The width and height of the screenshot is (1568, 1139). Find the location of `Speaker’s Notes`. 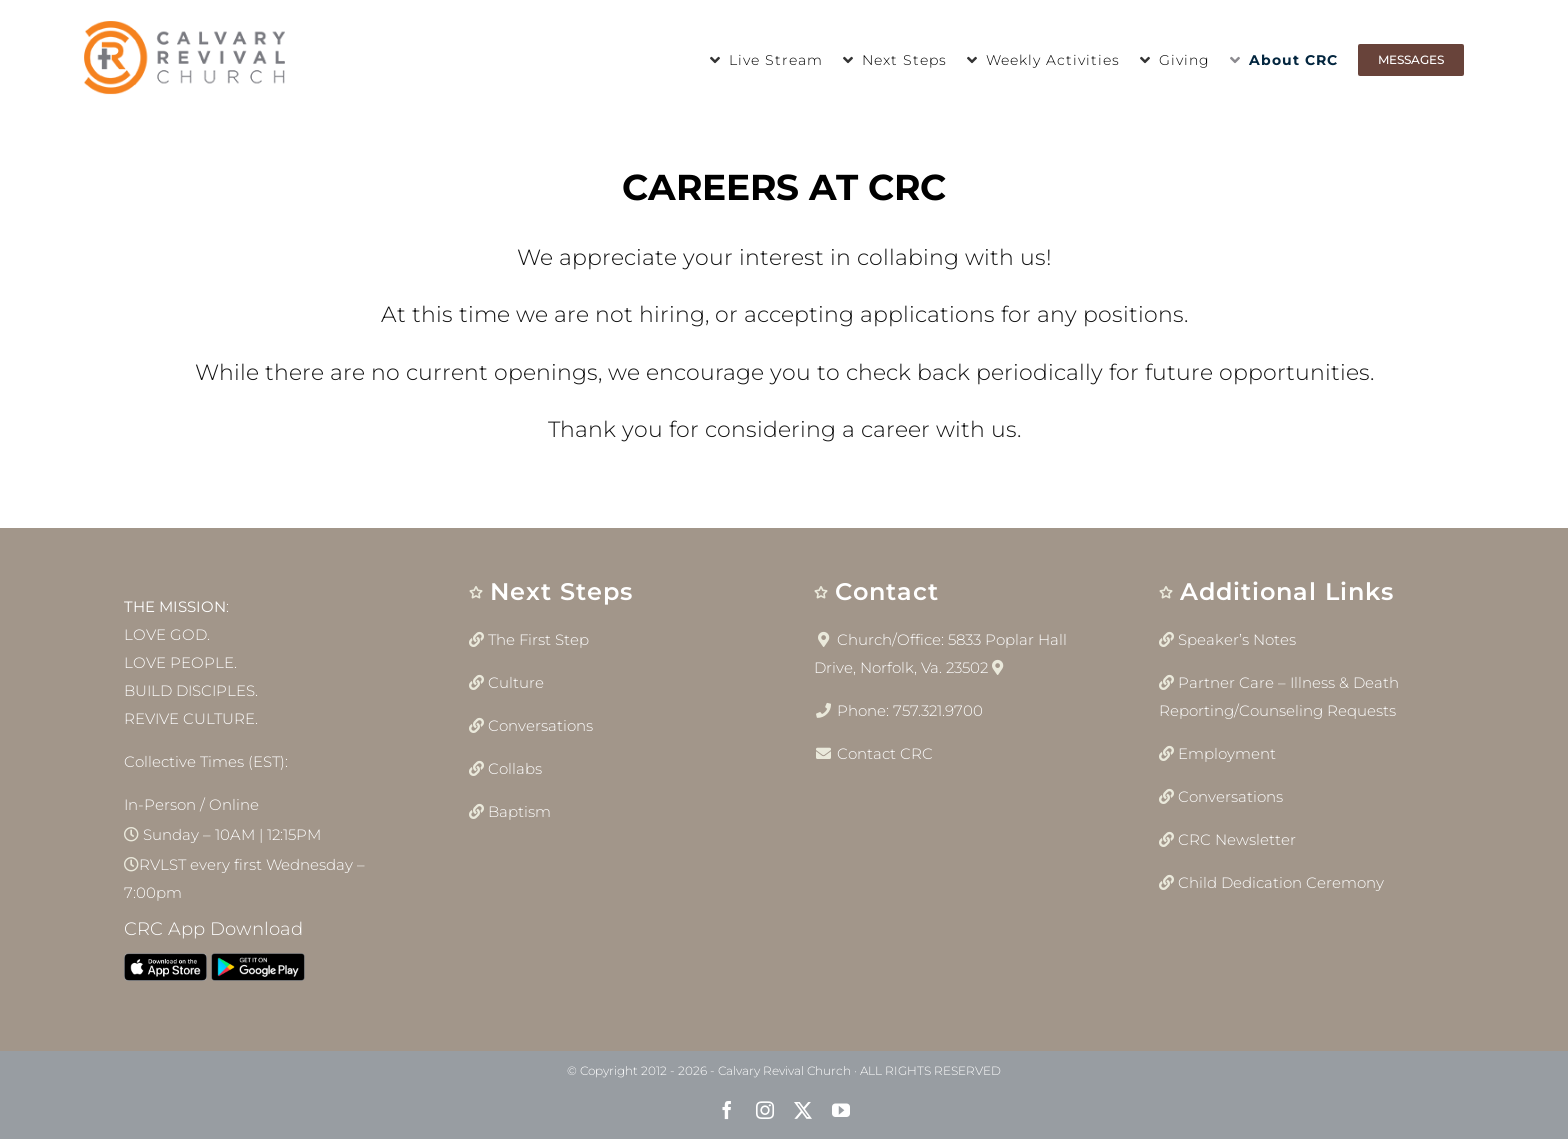

Speaker’s Notes is located at coordinates (1237, 639).